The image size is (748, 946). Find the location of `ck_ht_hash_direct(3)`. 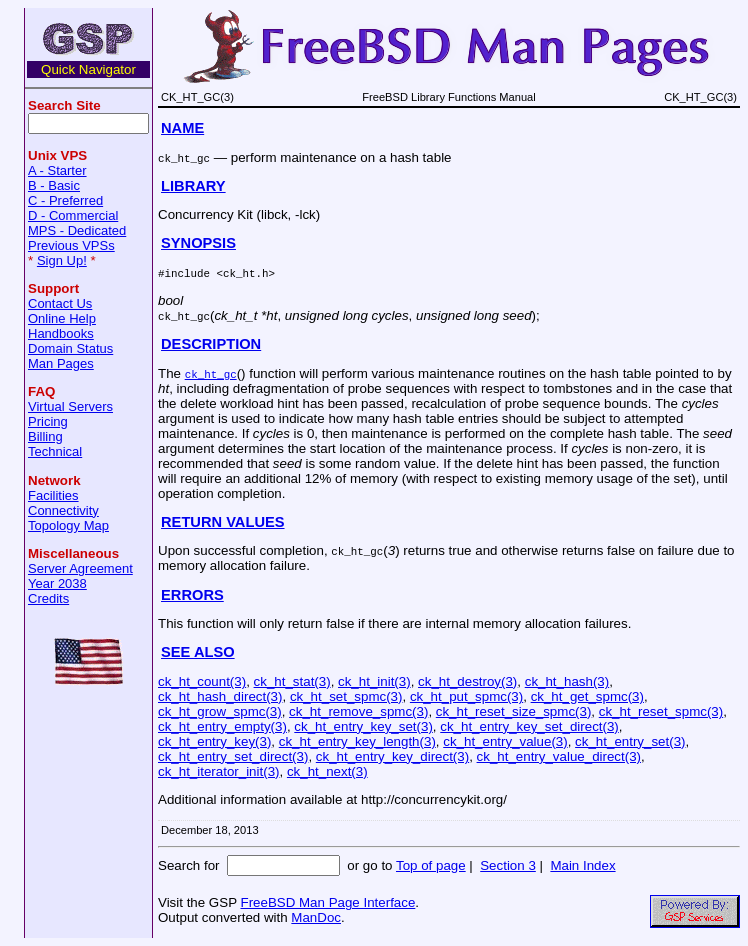

ck_ht_hash_direct(3) is located at coordinates (220, 696).